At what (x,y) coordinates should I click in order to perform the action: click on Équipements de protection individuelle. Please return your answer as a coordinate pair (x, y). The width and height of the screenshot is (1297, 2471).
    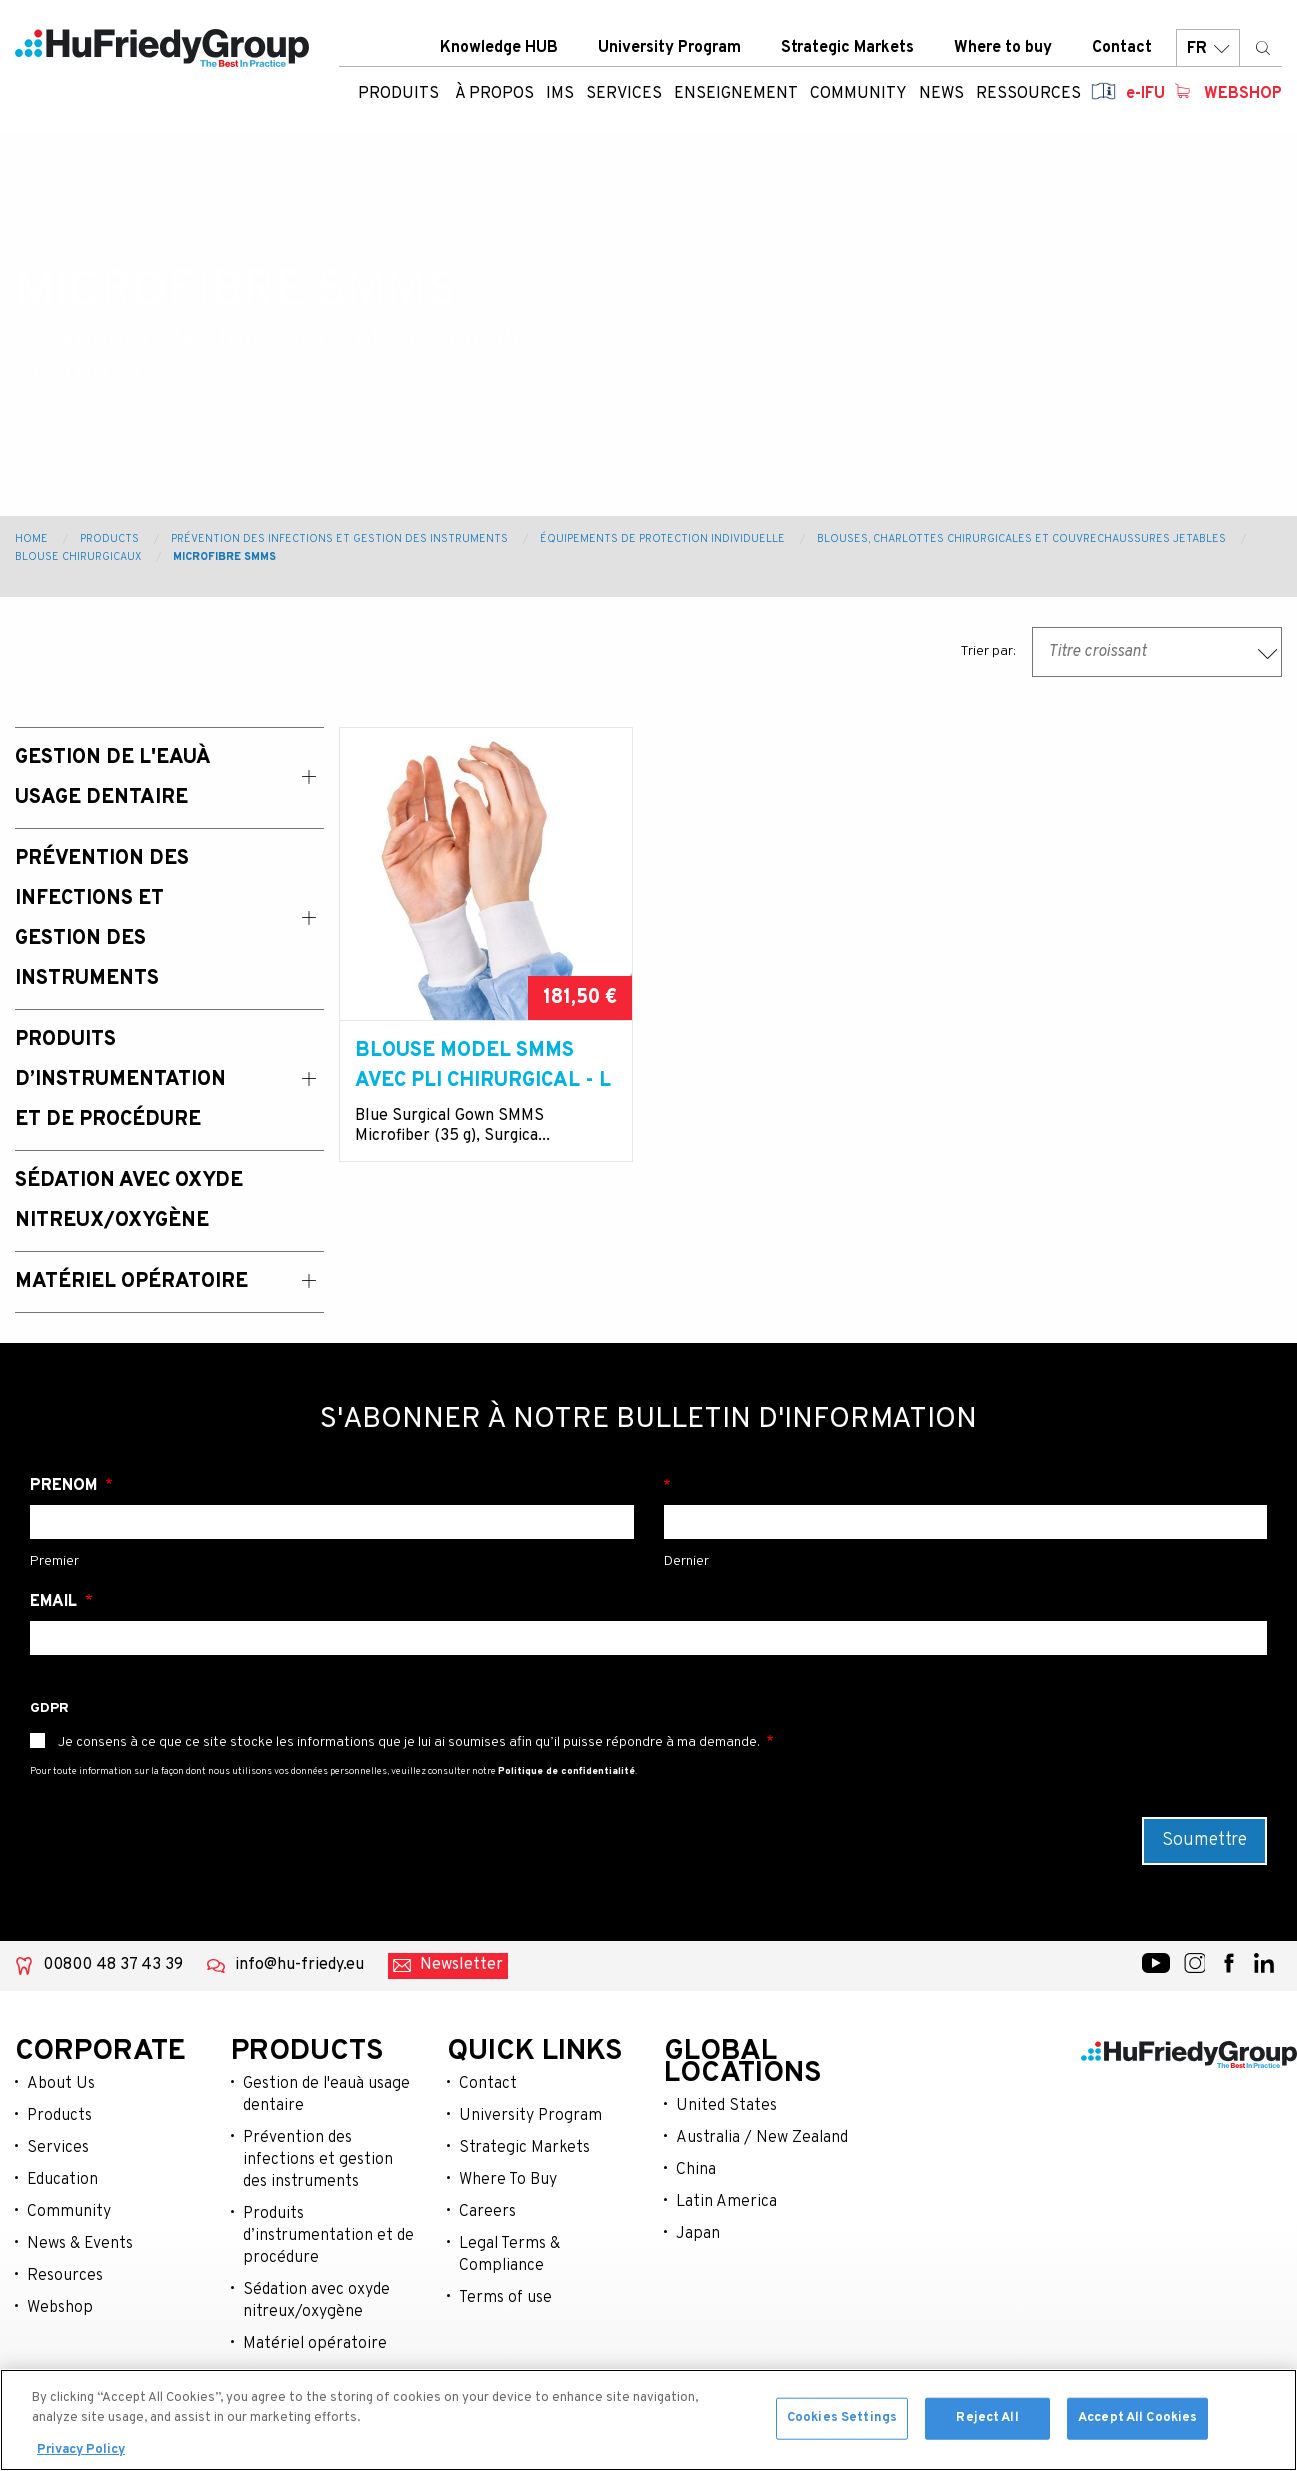
    Looking at the image, I should click on (662, 539).